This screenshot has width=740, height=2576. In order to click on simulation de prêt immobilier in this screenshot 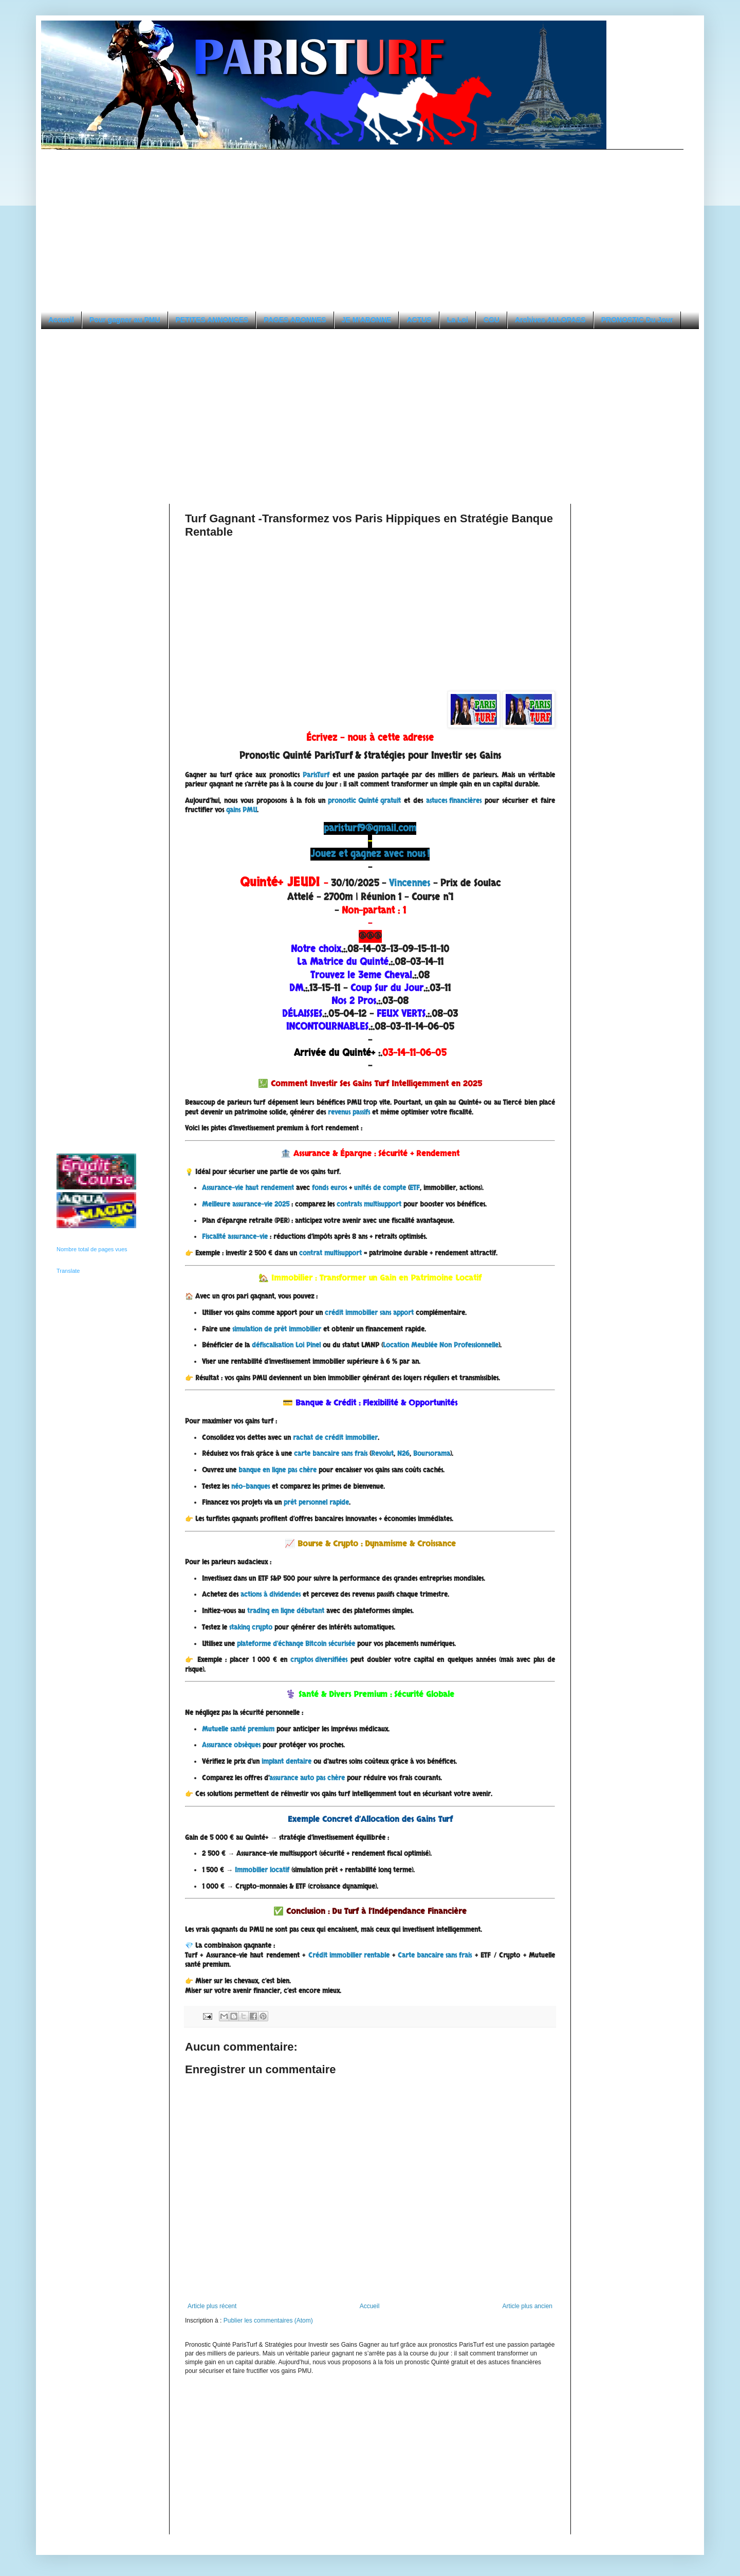, I will do `click(276, 1329)`.